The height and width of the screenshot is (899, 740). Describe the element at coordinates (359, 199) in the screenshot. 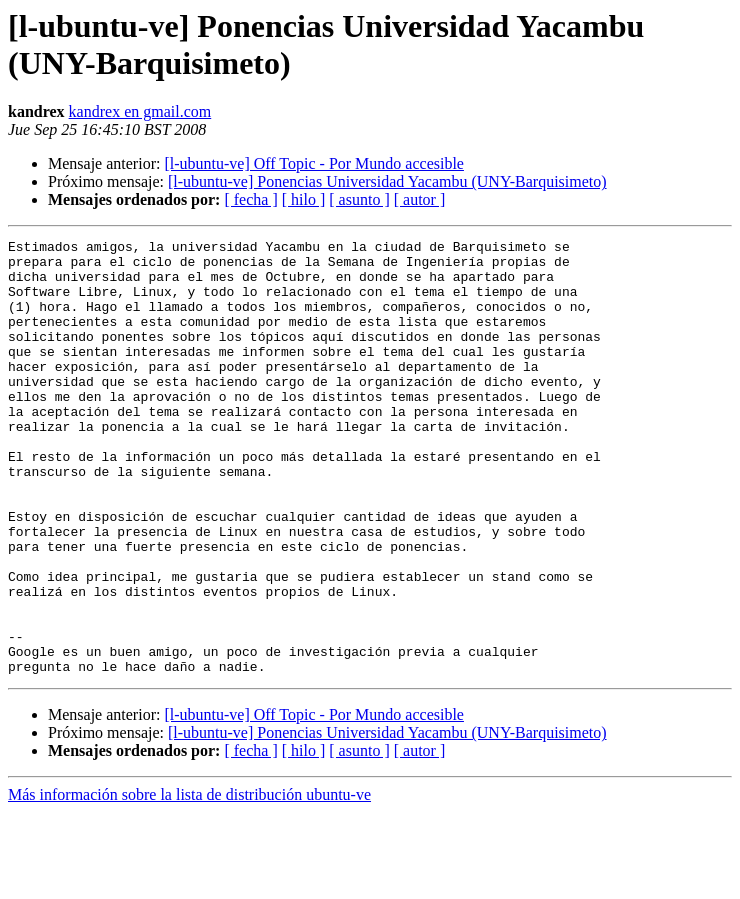

I see `[ asunto ]` at that location.